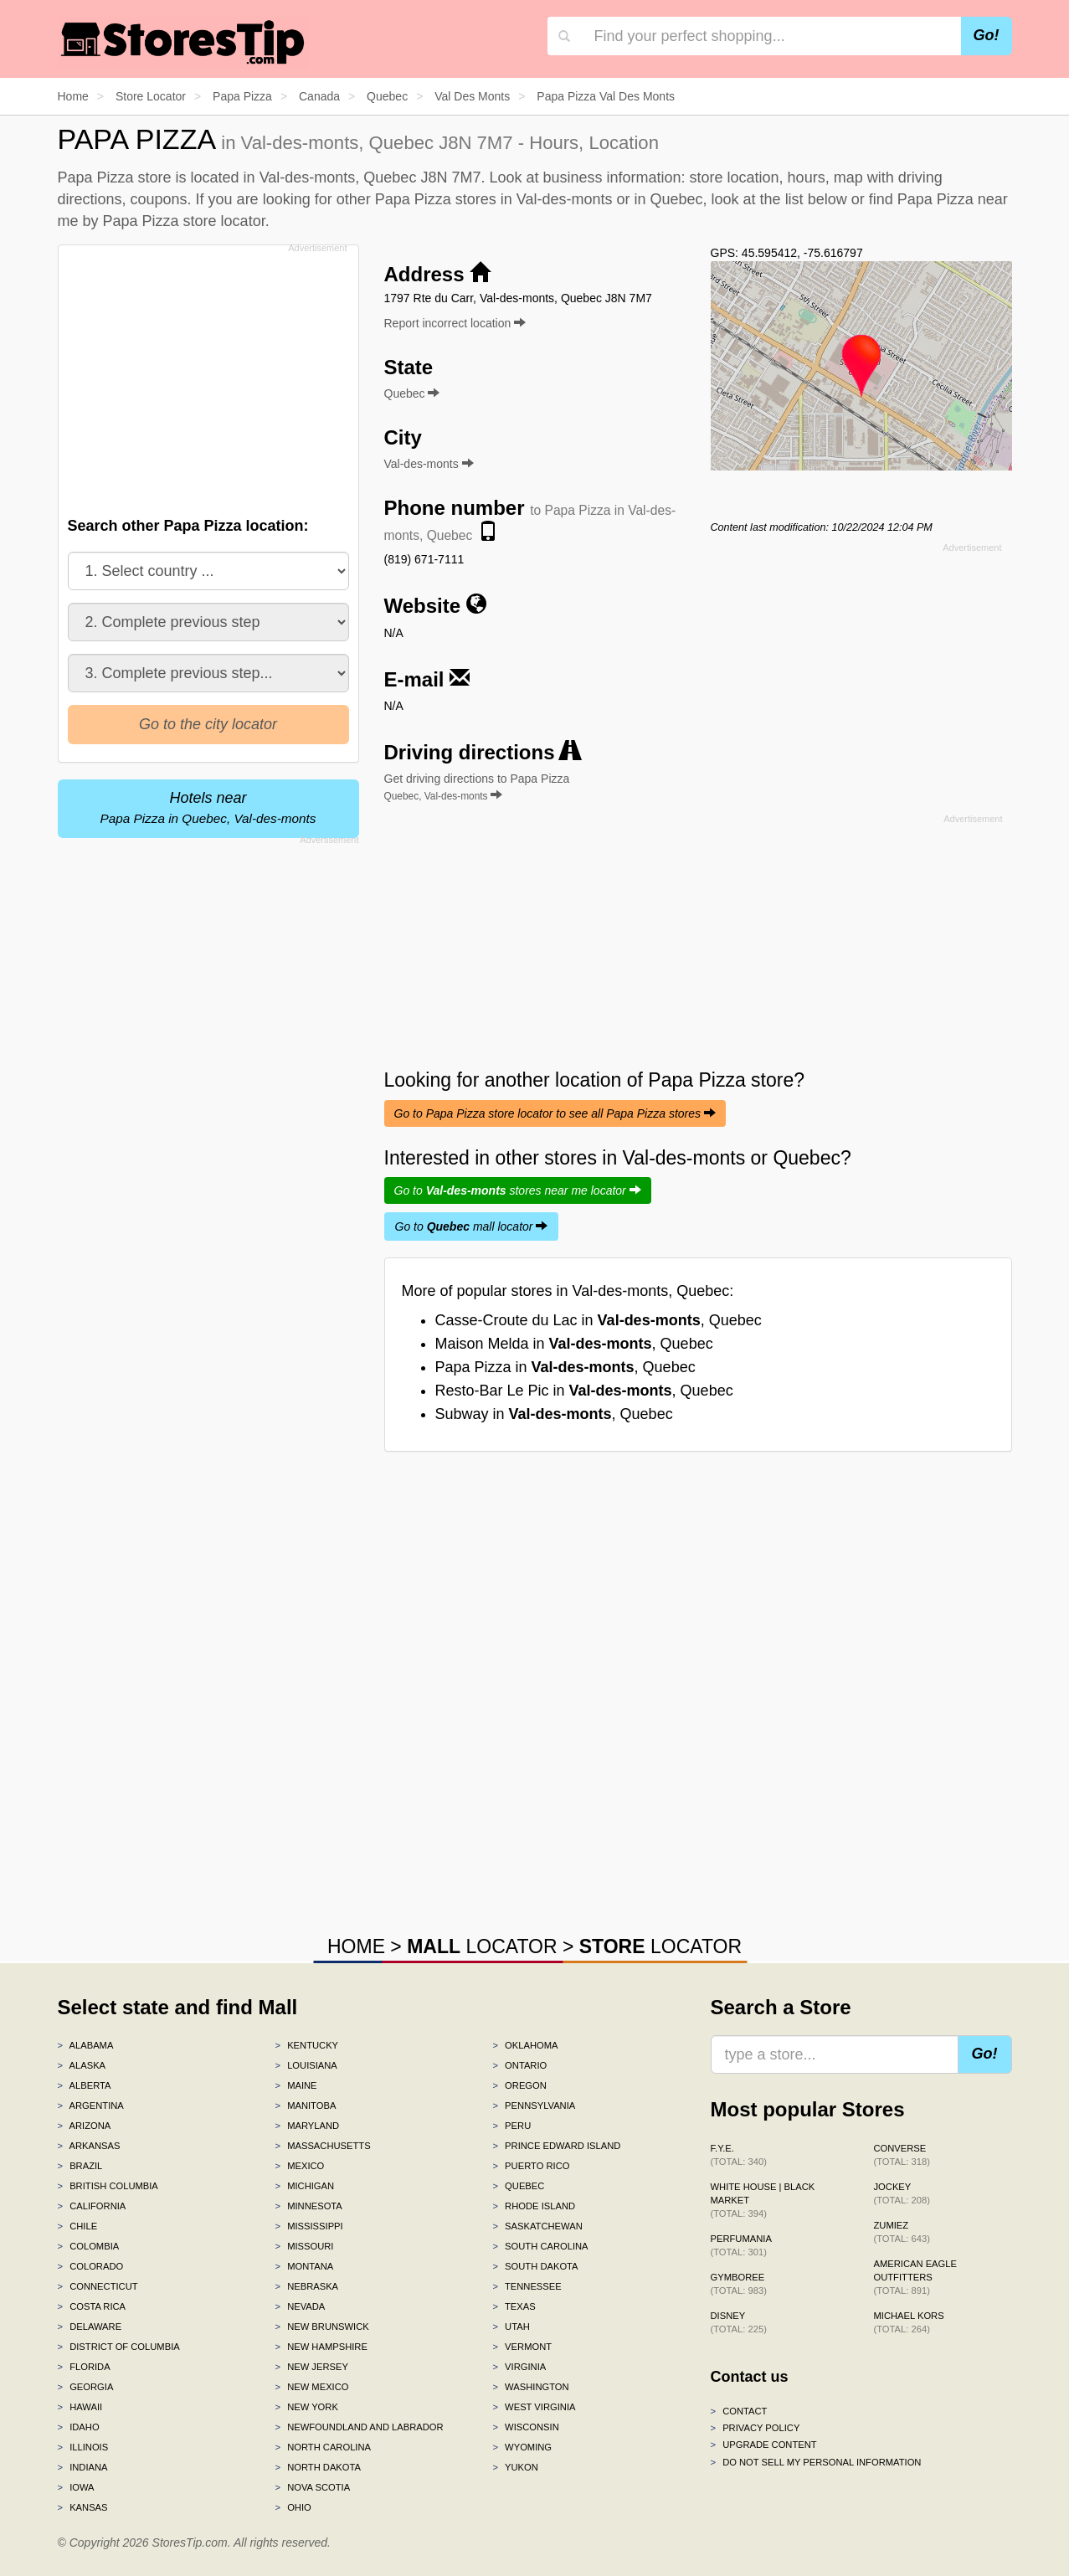 The height and width of the screenshot is (2576, 1069). What do you see at coordinates (83, 2467) in the screenshot?
I see `Indiana` at bounding box center [83, 2467].